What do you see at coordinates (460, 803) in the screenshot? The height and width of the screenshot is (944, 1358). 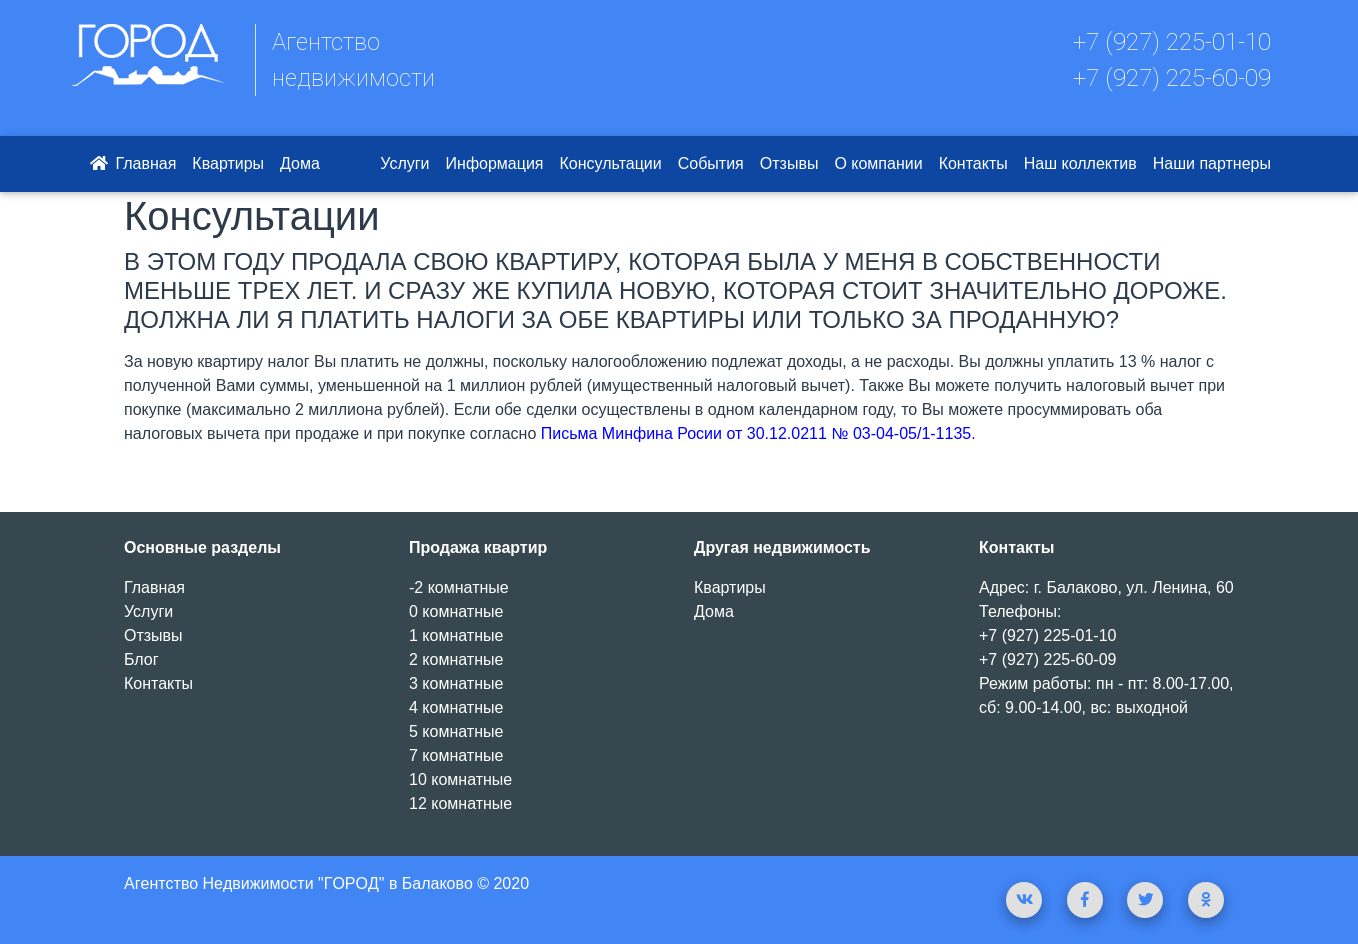 I see `12 комнатные` at bounding box center [460, 803].